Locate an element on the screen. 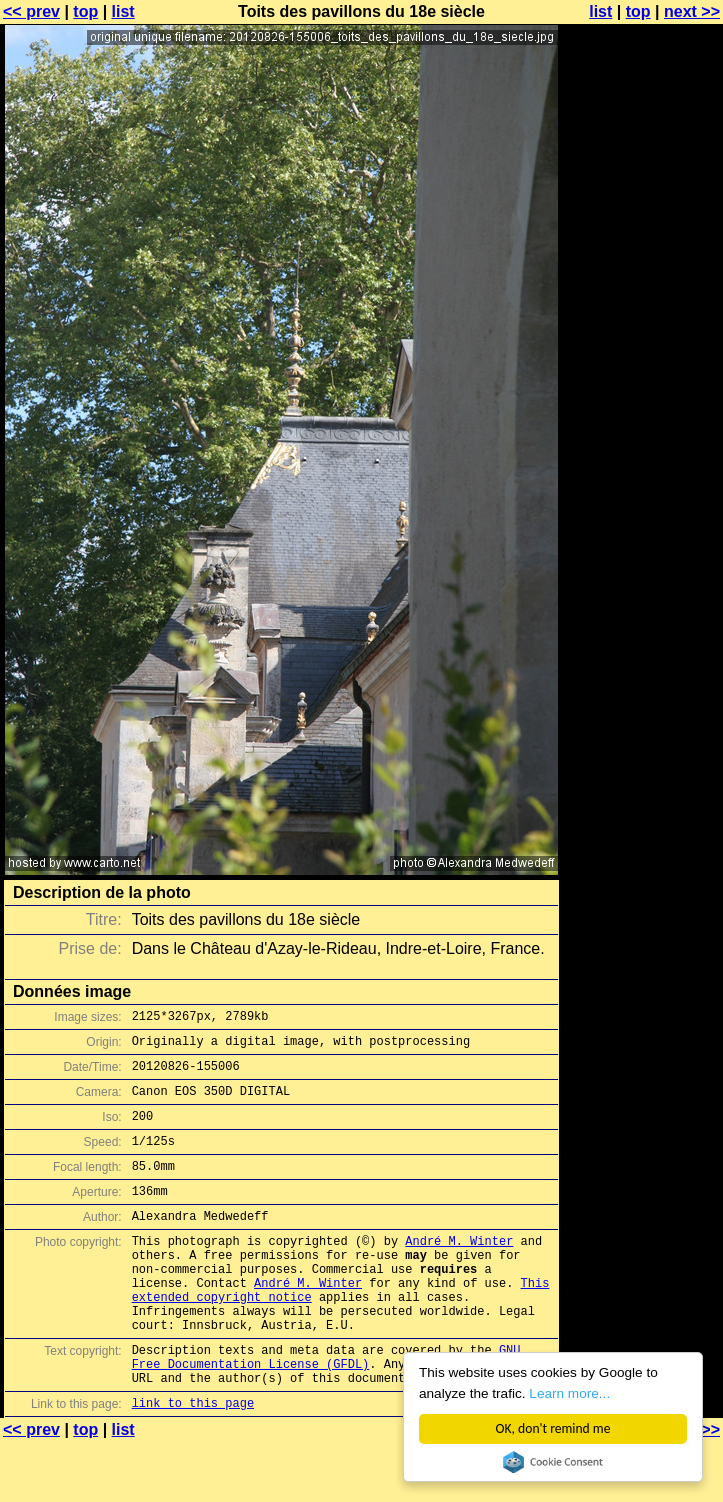 The width and height of the screenshot is (723, 1502). GNU Free Documentation License (GFDL) is located at coordinates (326, 1409).